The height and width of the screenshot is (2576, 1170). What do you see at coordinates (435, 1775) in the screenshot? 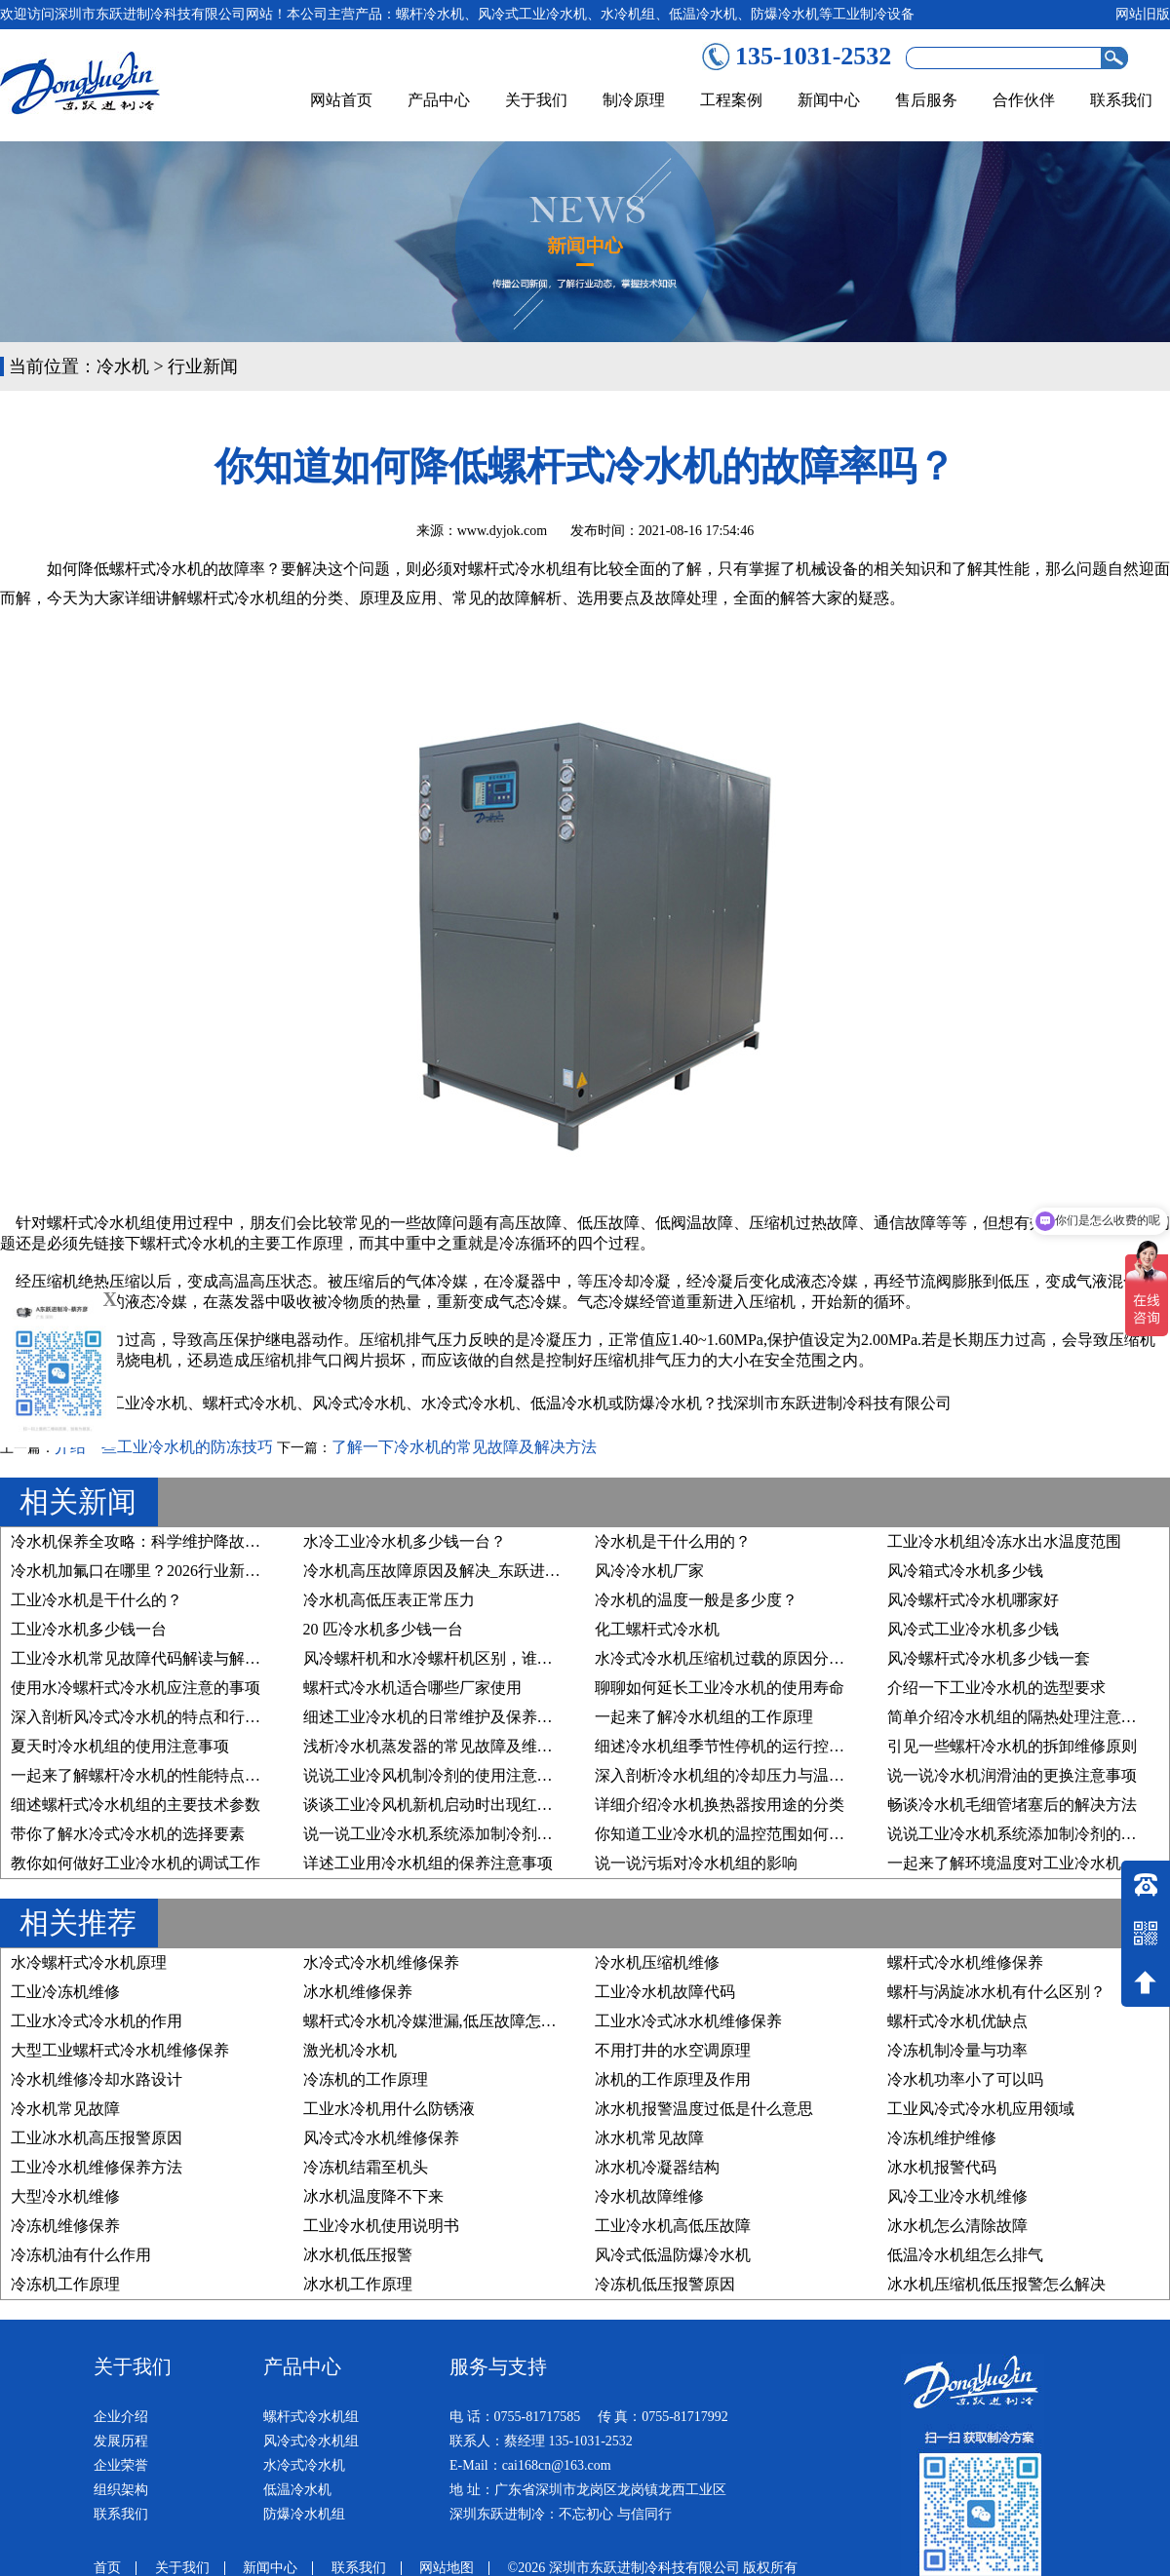
I see `说说工业冷风机制冷剂的使用注意事项` at bounding box center [435, 1775].